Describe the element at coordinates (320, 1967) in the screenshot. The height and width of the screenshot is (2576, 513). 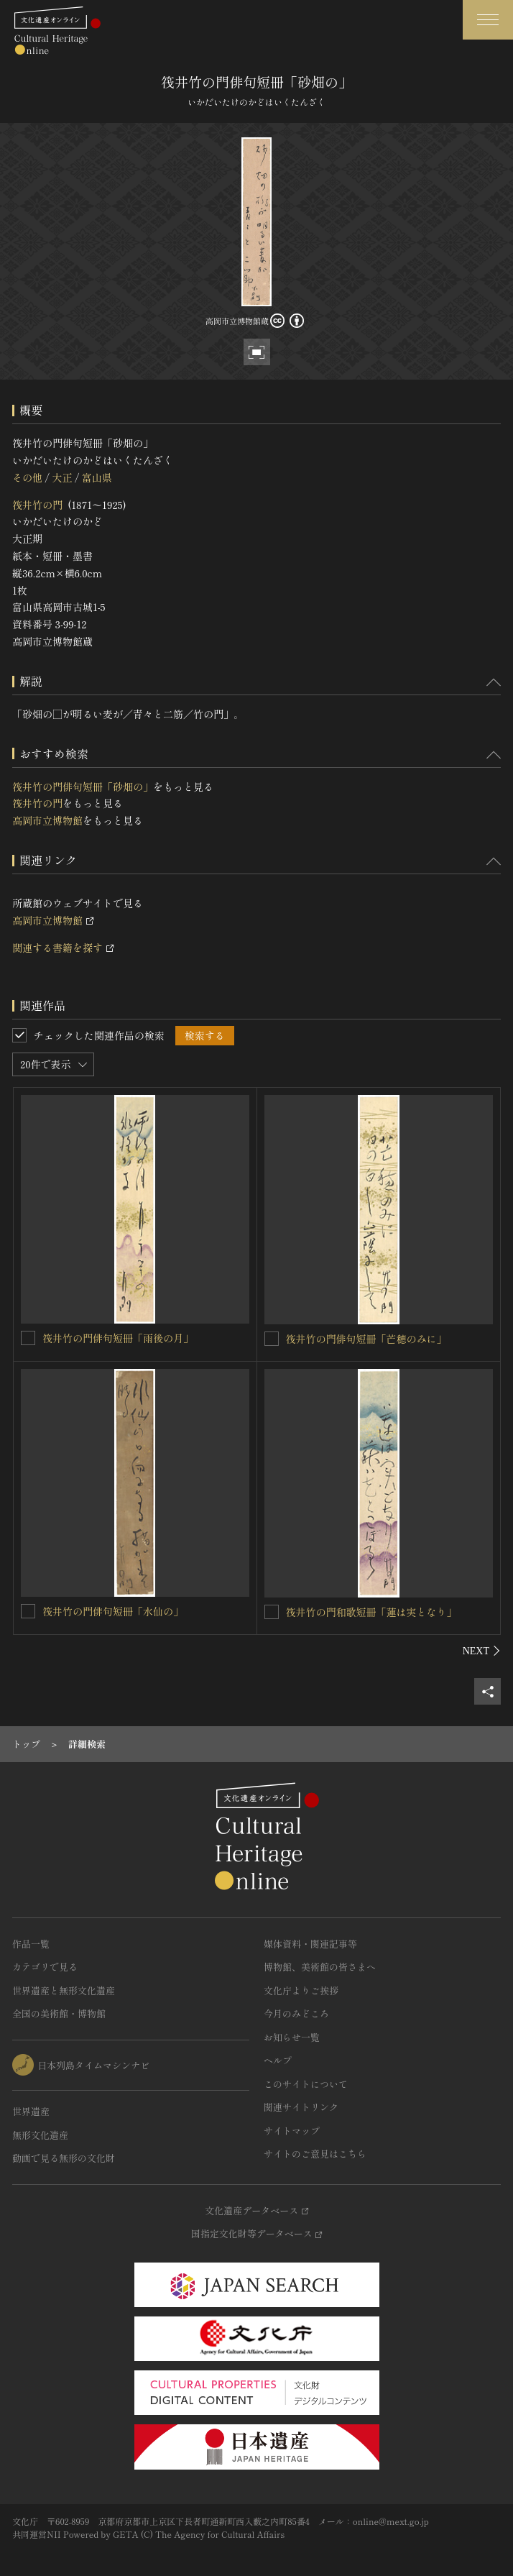
I see `博物館、美術館の皆さまへ` at that location.